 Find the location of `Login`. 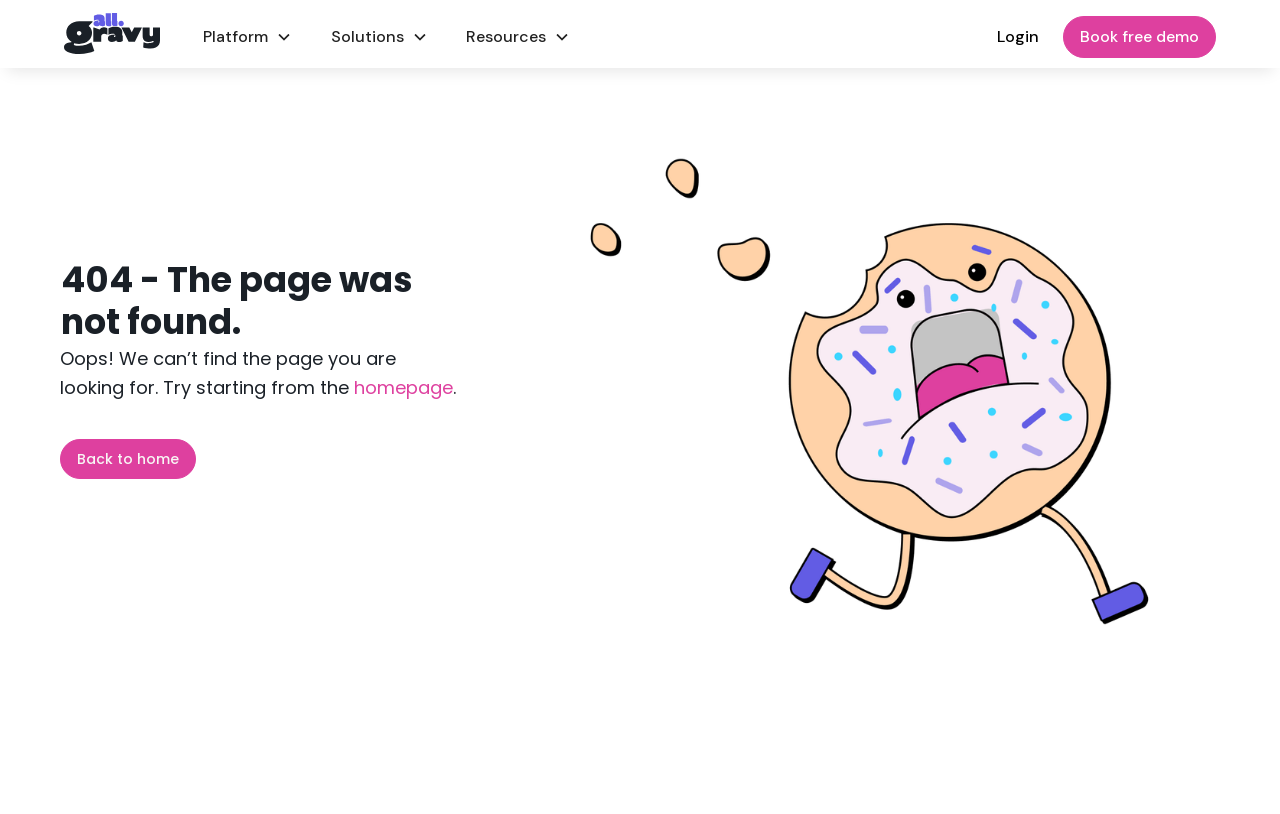

Login is located at coordinates (1018, 36).